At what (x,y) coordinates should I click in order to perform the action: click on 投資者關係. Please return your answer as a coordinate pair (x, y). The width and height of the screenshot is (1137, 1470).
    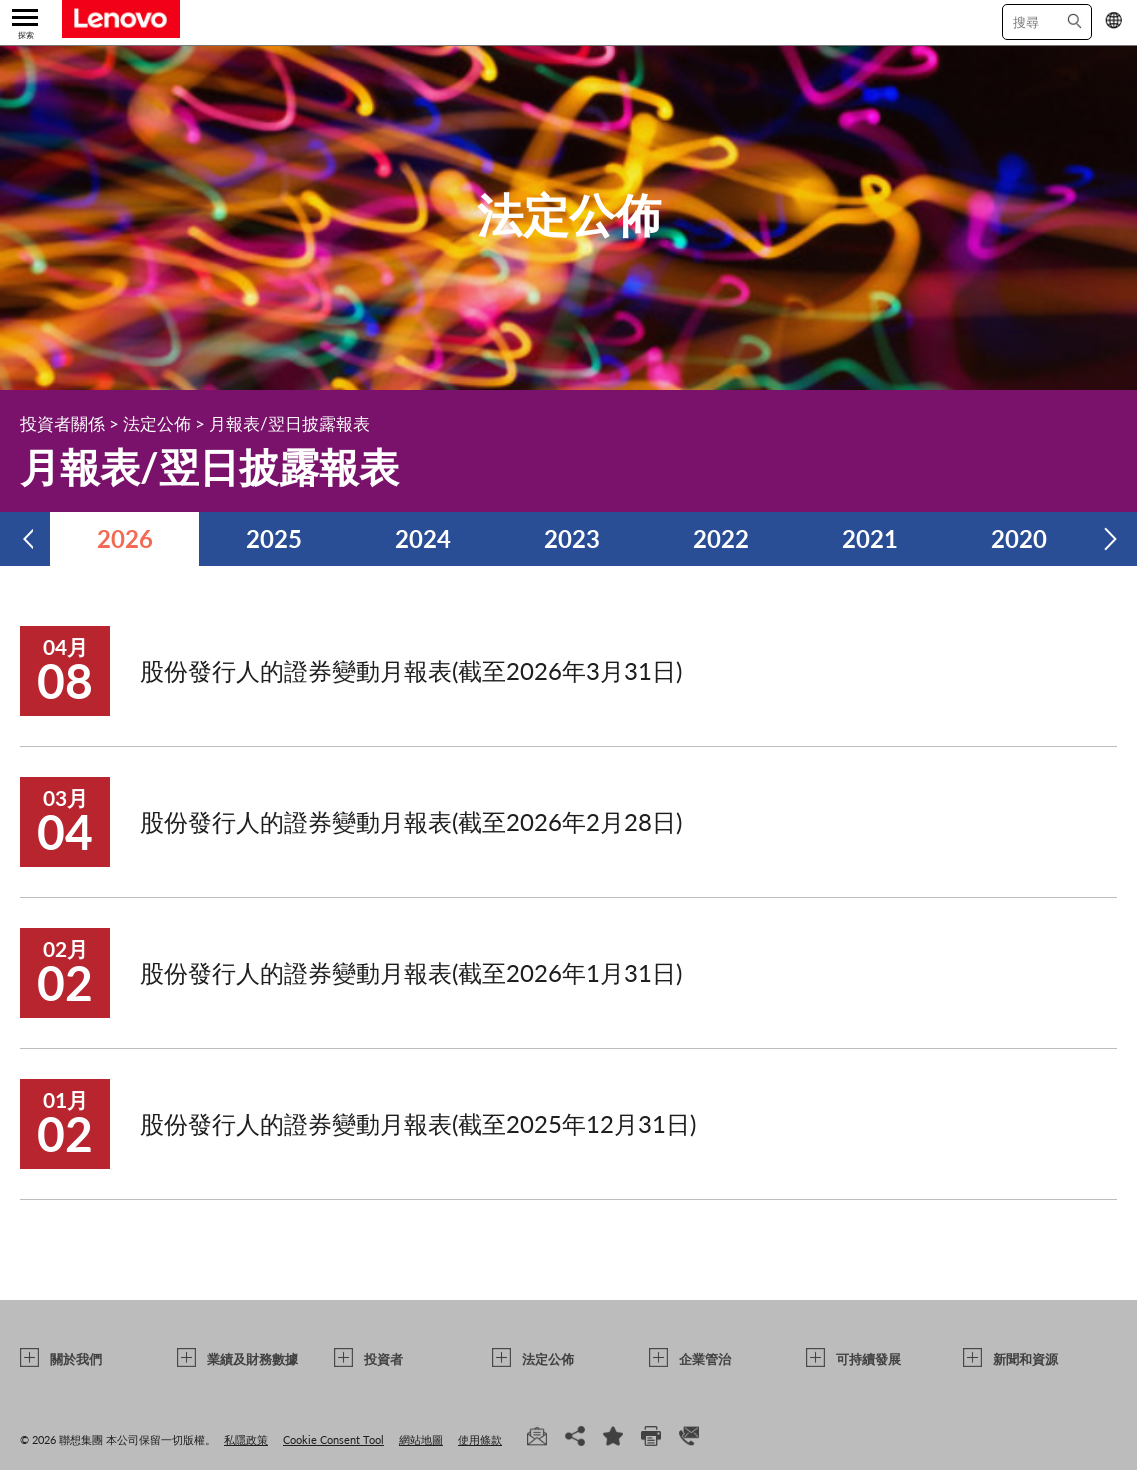
    Looking at the image, I should click on (62, 423).